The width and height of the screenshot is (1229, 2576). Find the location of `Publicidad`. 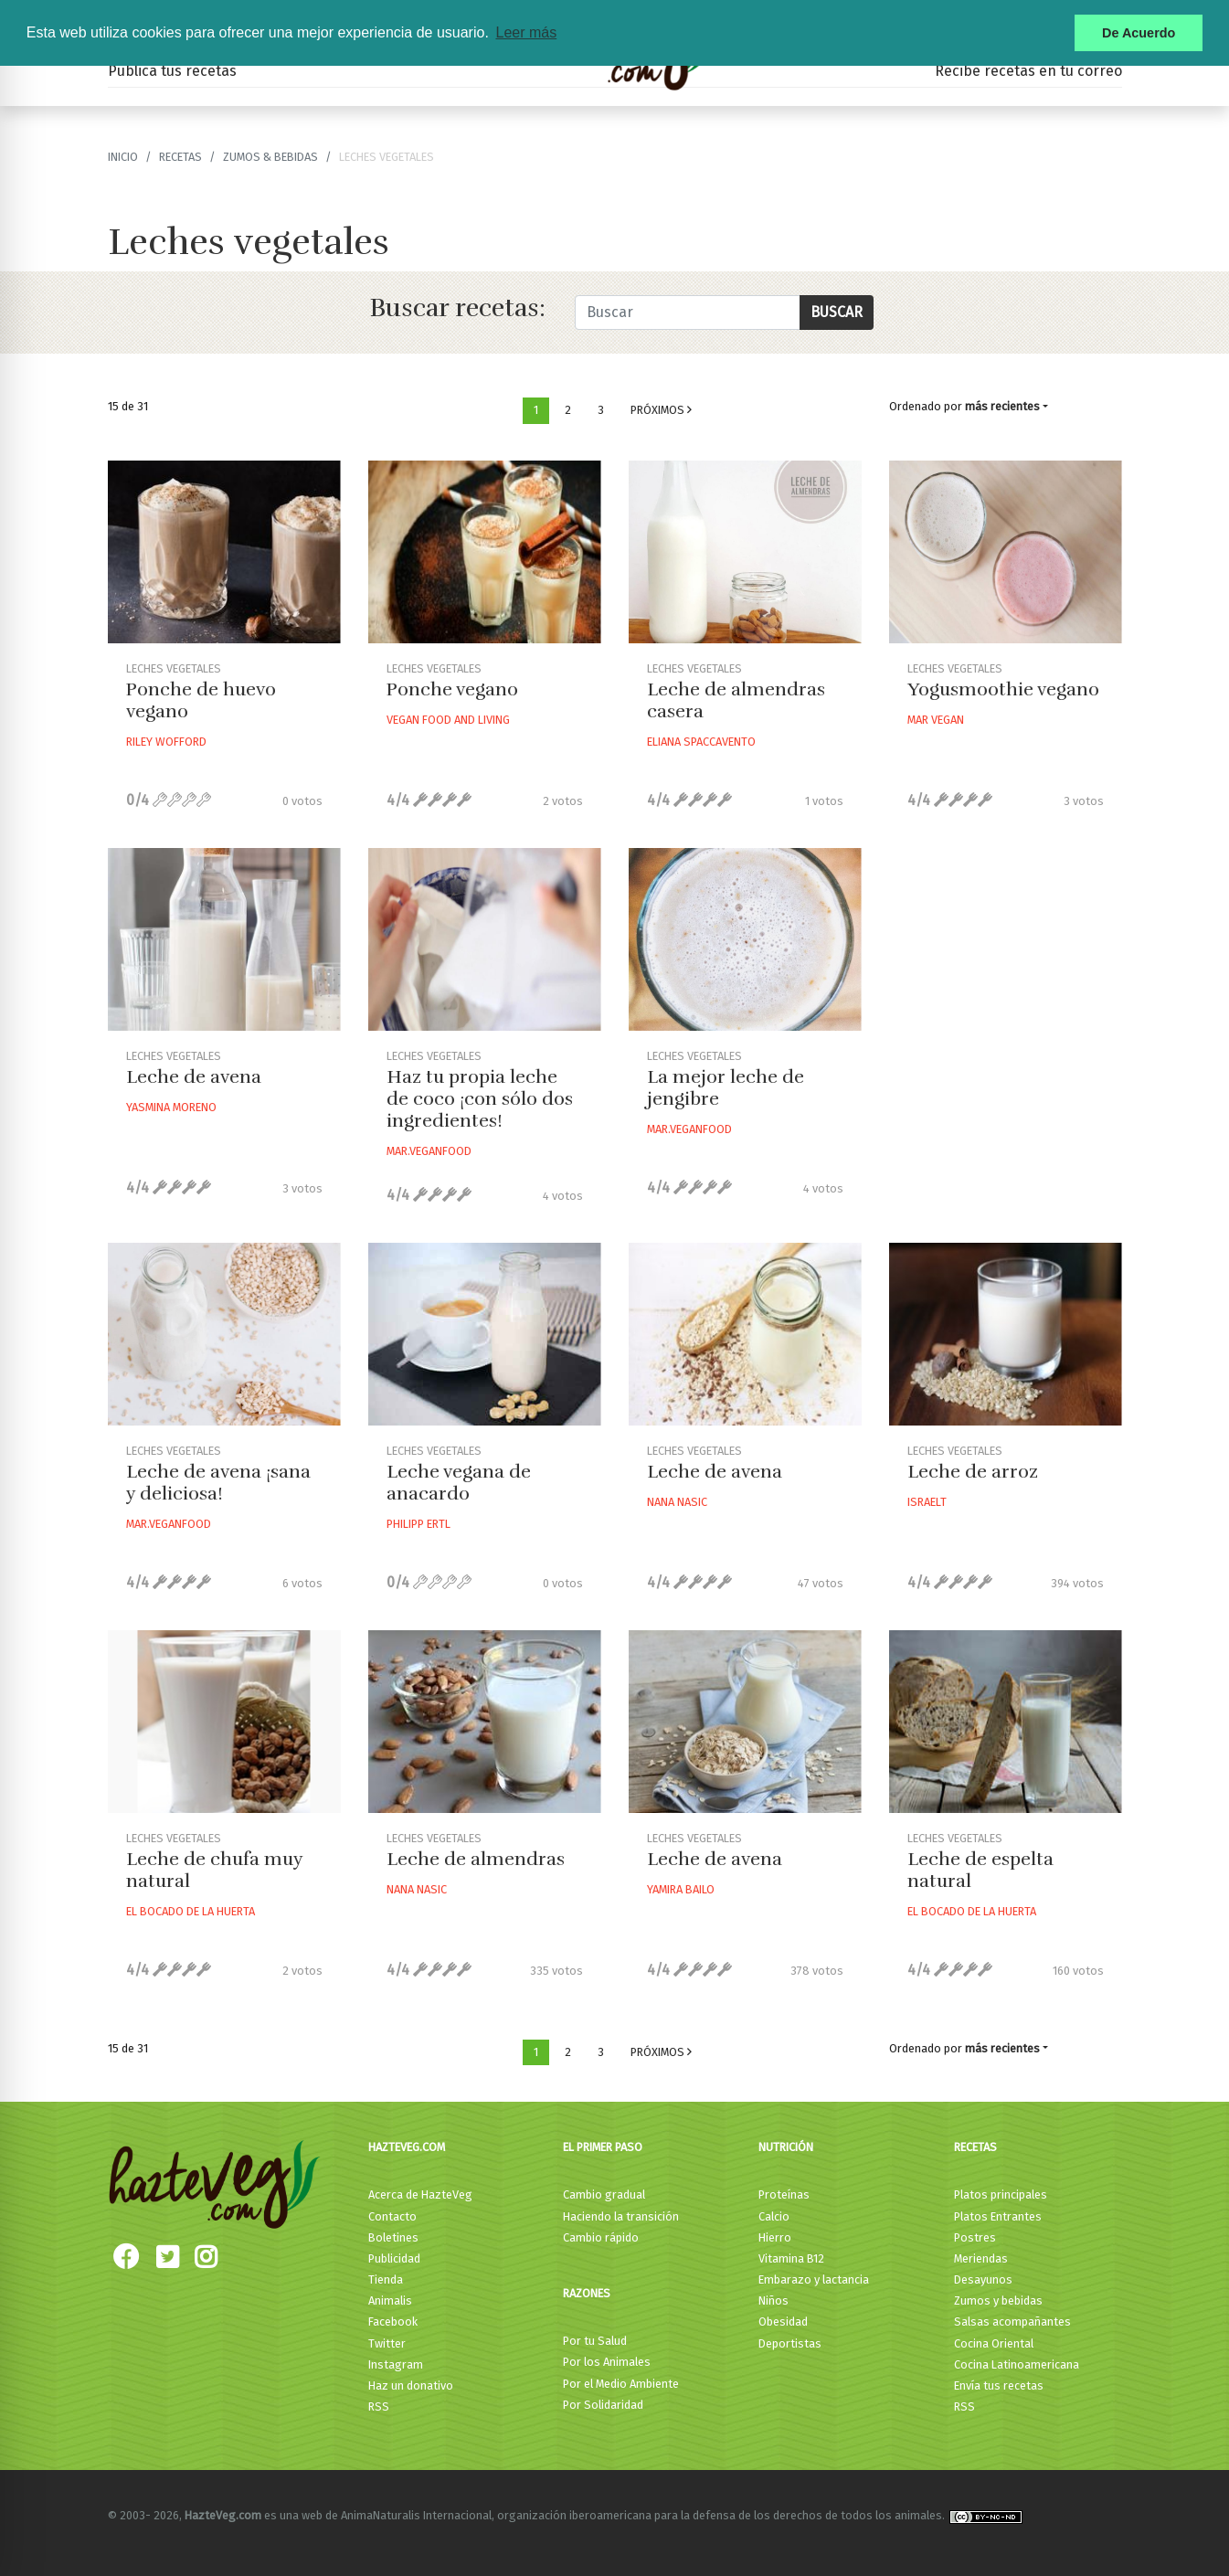

Publicidad is located at coordinates (394, 2258).